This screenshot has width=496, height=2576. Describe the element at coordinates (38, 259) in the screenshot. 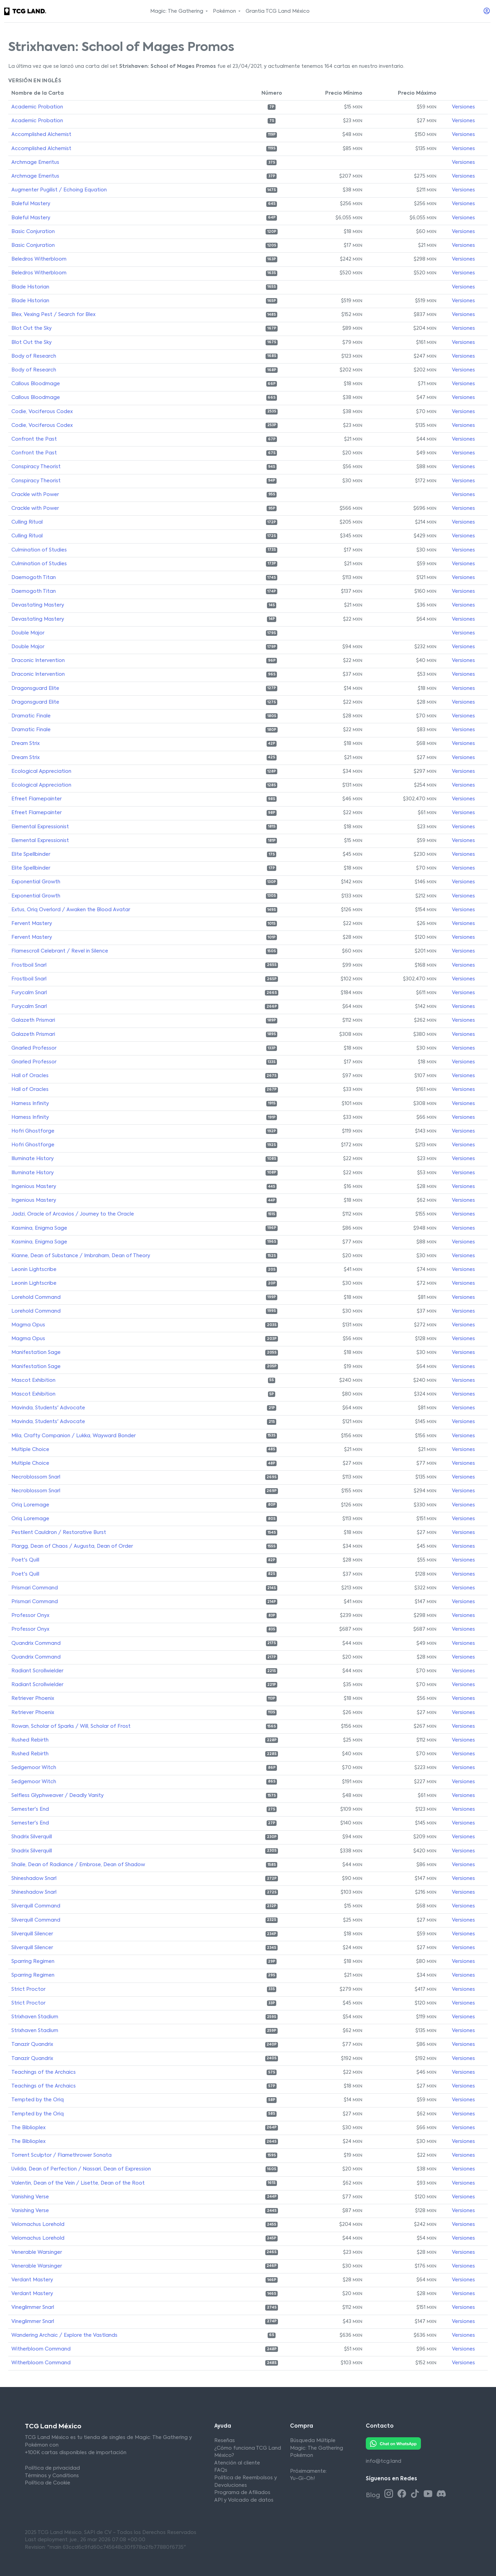

I see `Beledros Witherbloom` at that location.